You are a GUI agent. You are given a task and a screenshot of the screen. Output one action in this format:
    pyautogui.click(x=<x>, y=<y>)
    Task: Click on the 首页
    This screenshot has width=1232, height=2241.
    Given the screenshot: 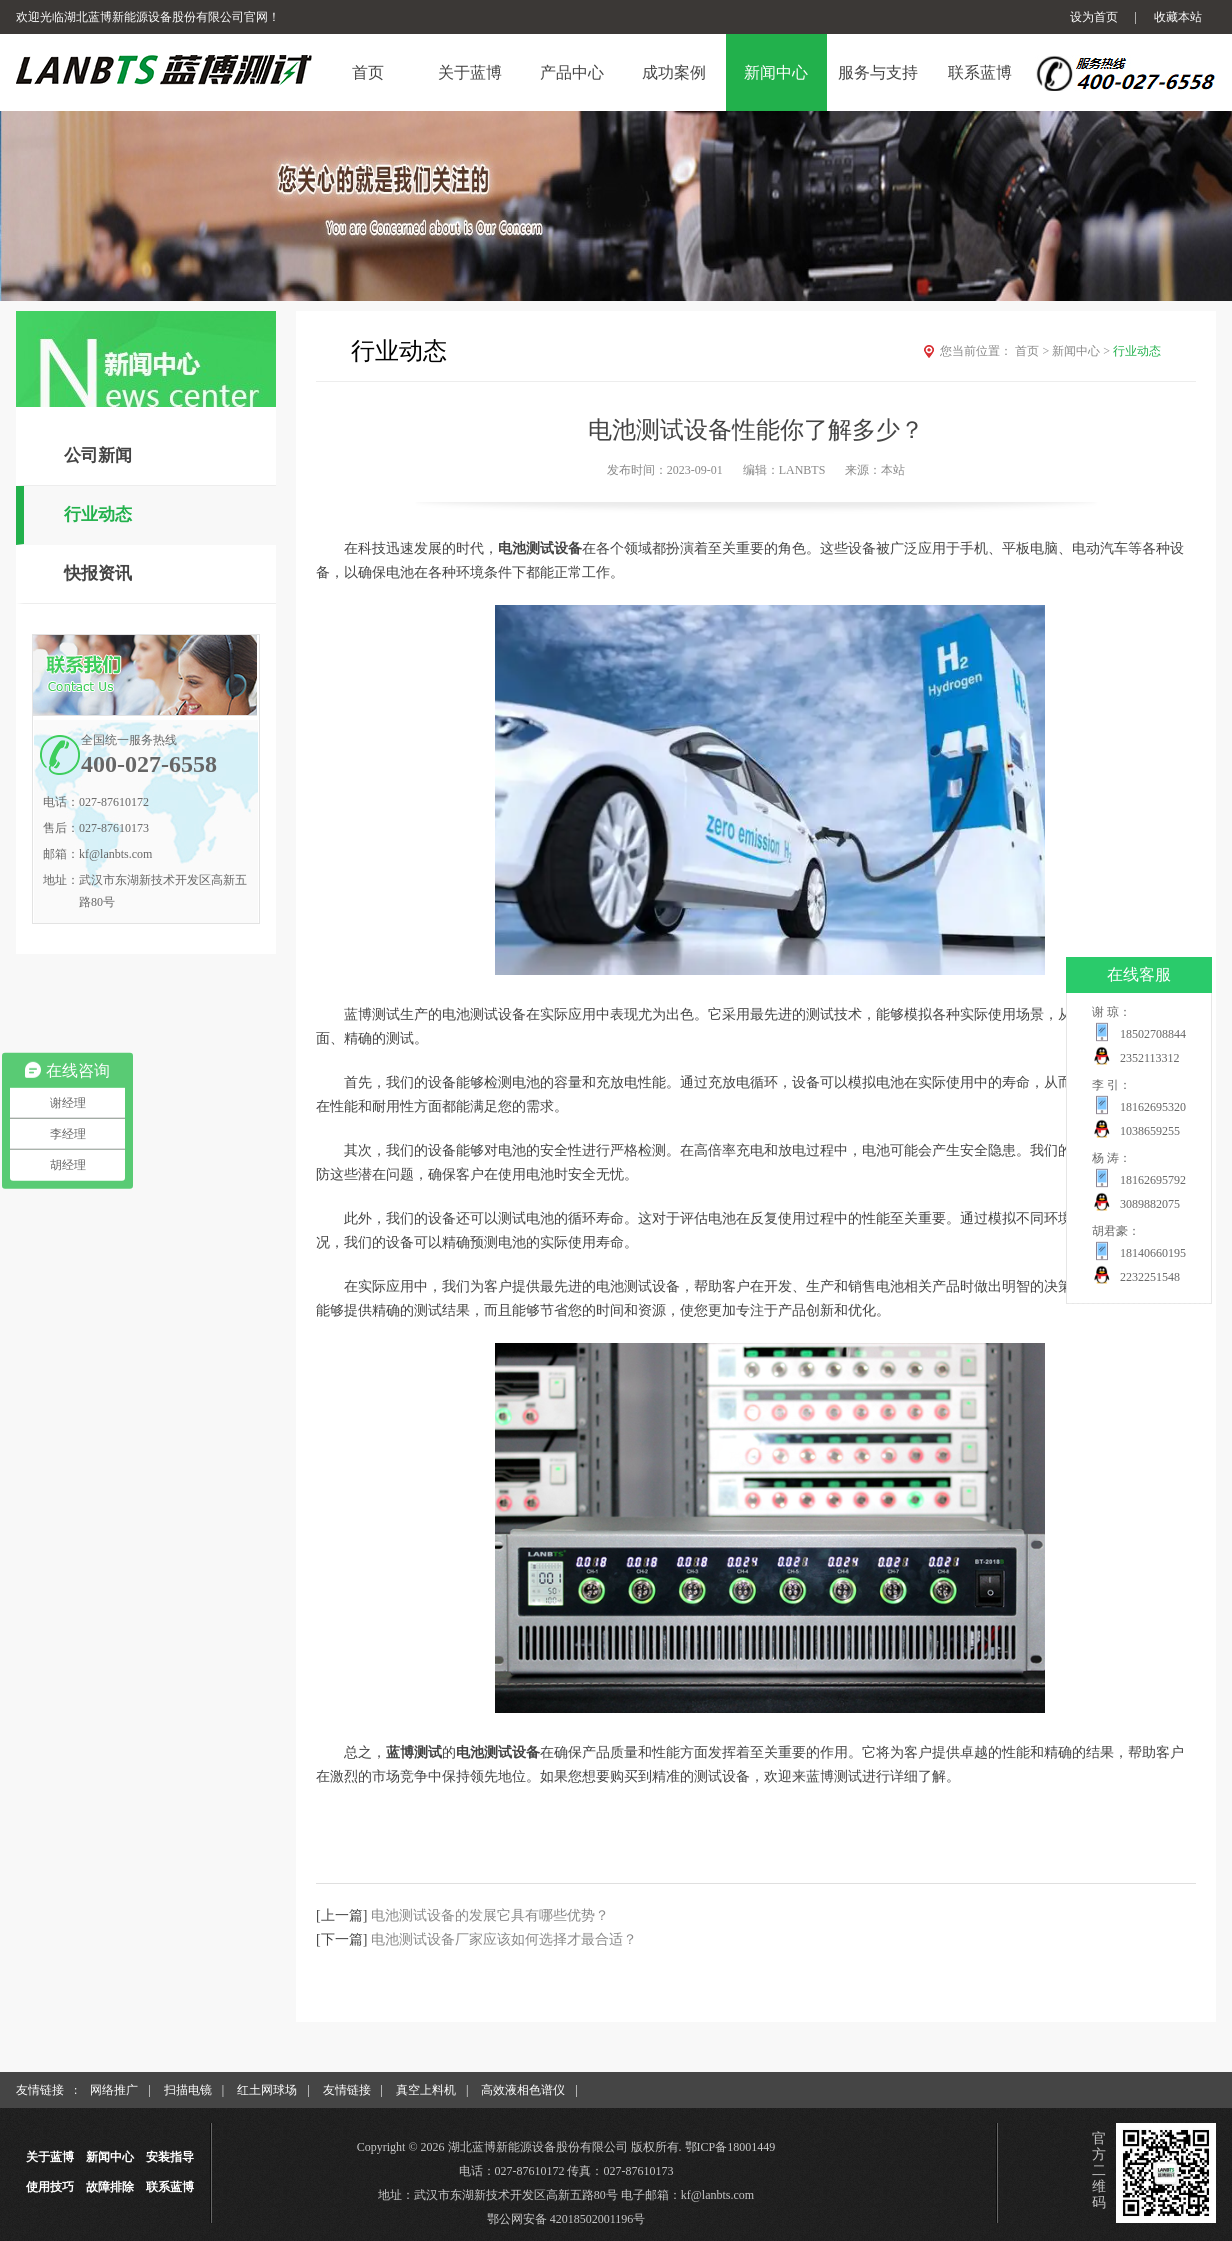 What is the action you would take?
    pyautogui.click(x=1033, y=351)
    